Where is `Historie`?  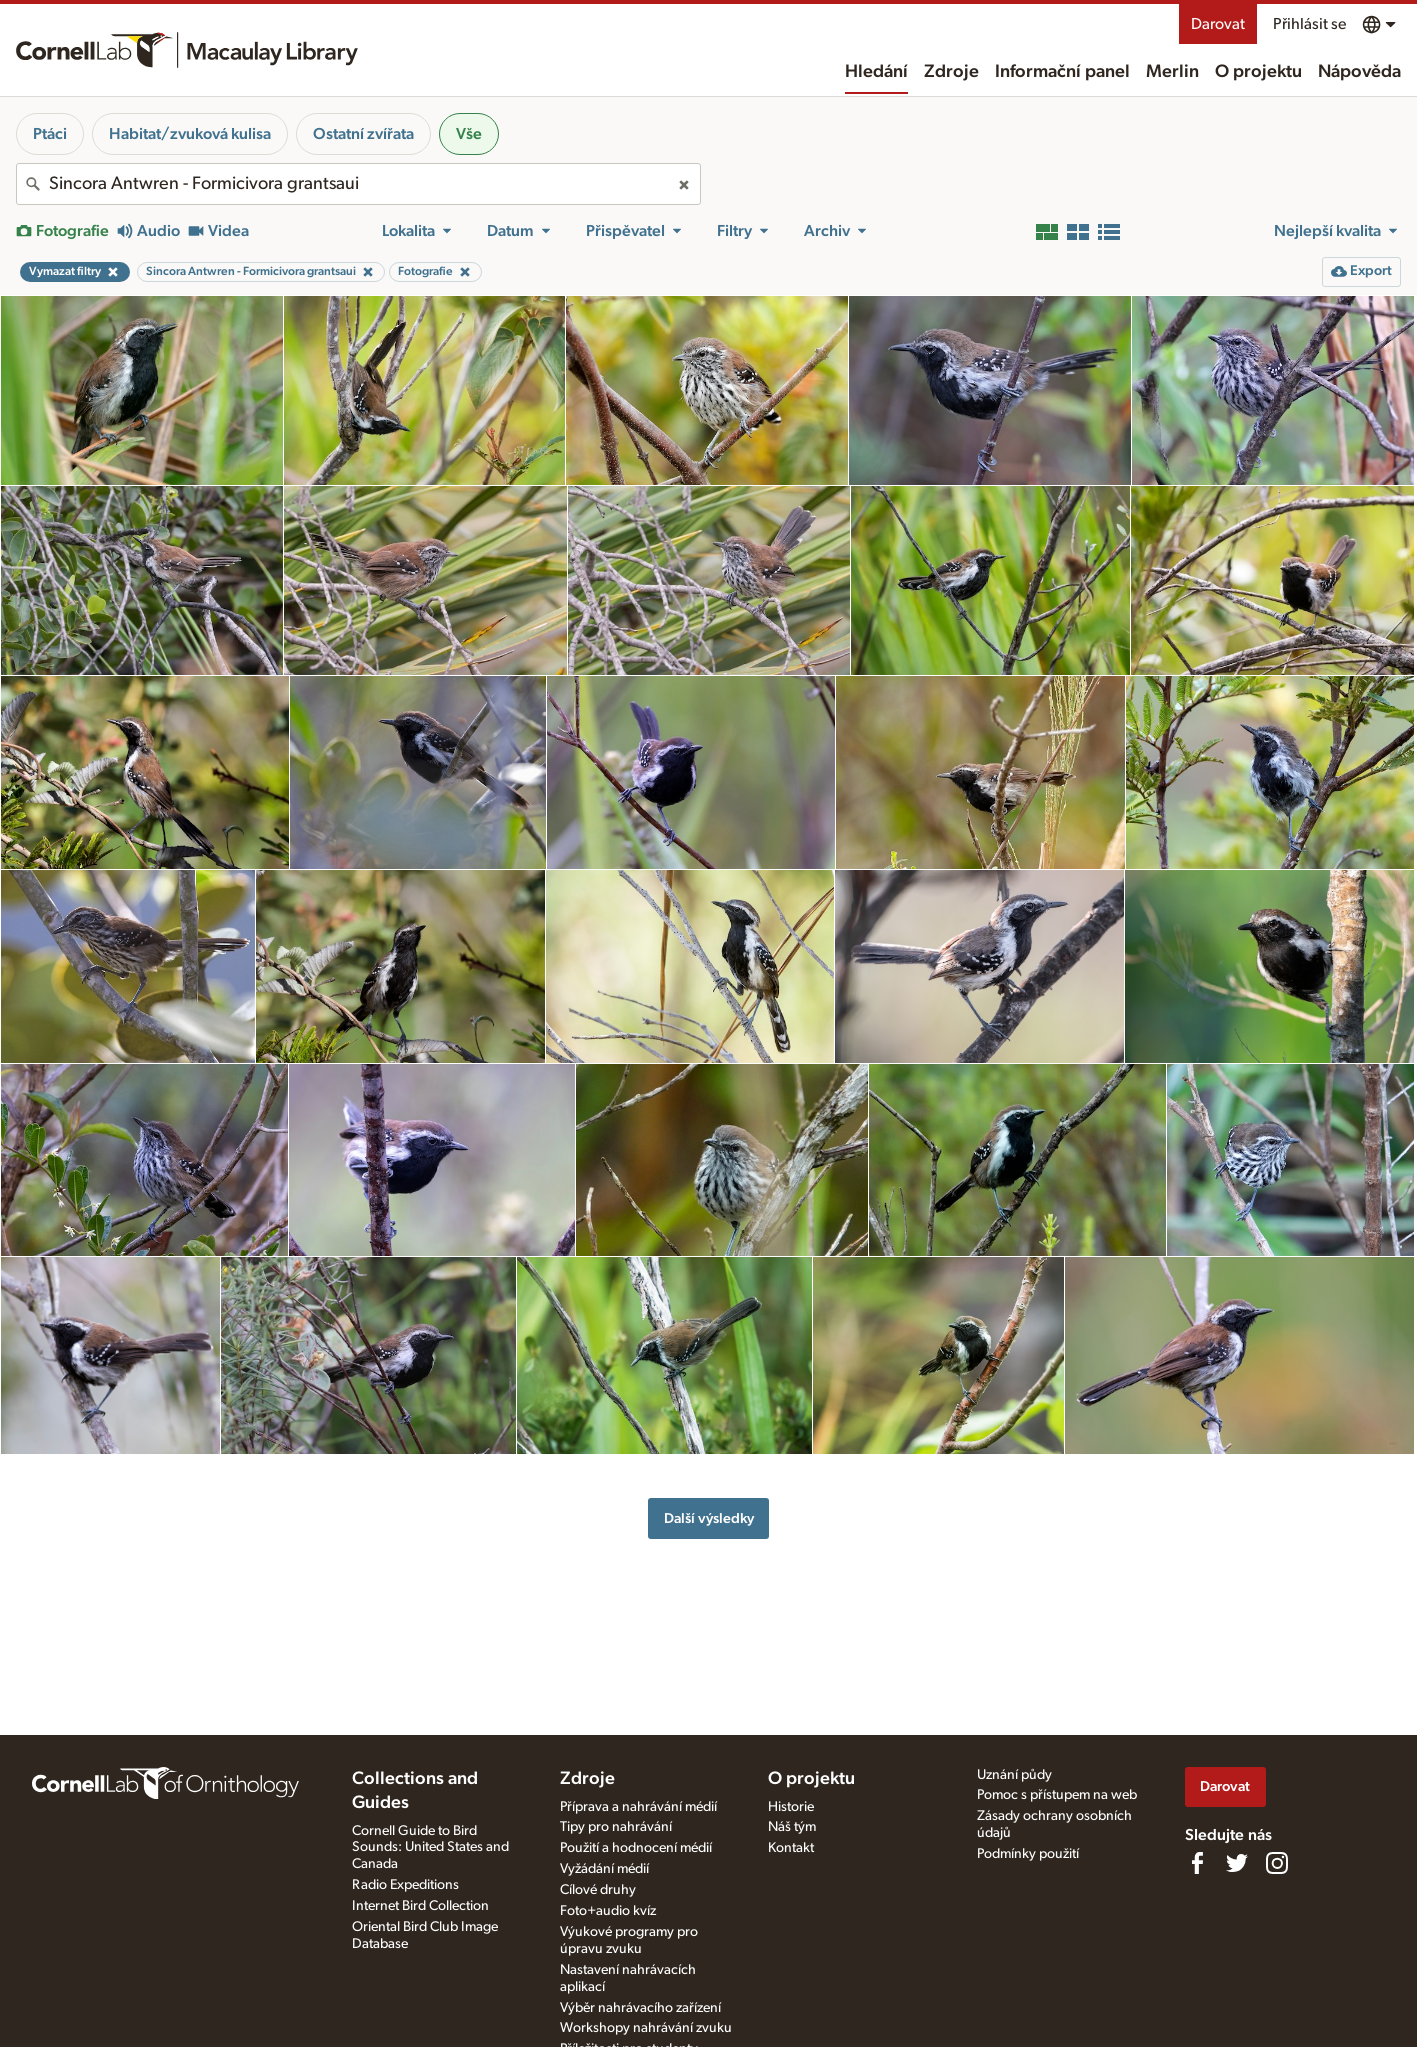
Historie is located at coordinates (791, 1807).